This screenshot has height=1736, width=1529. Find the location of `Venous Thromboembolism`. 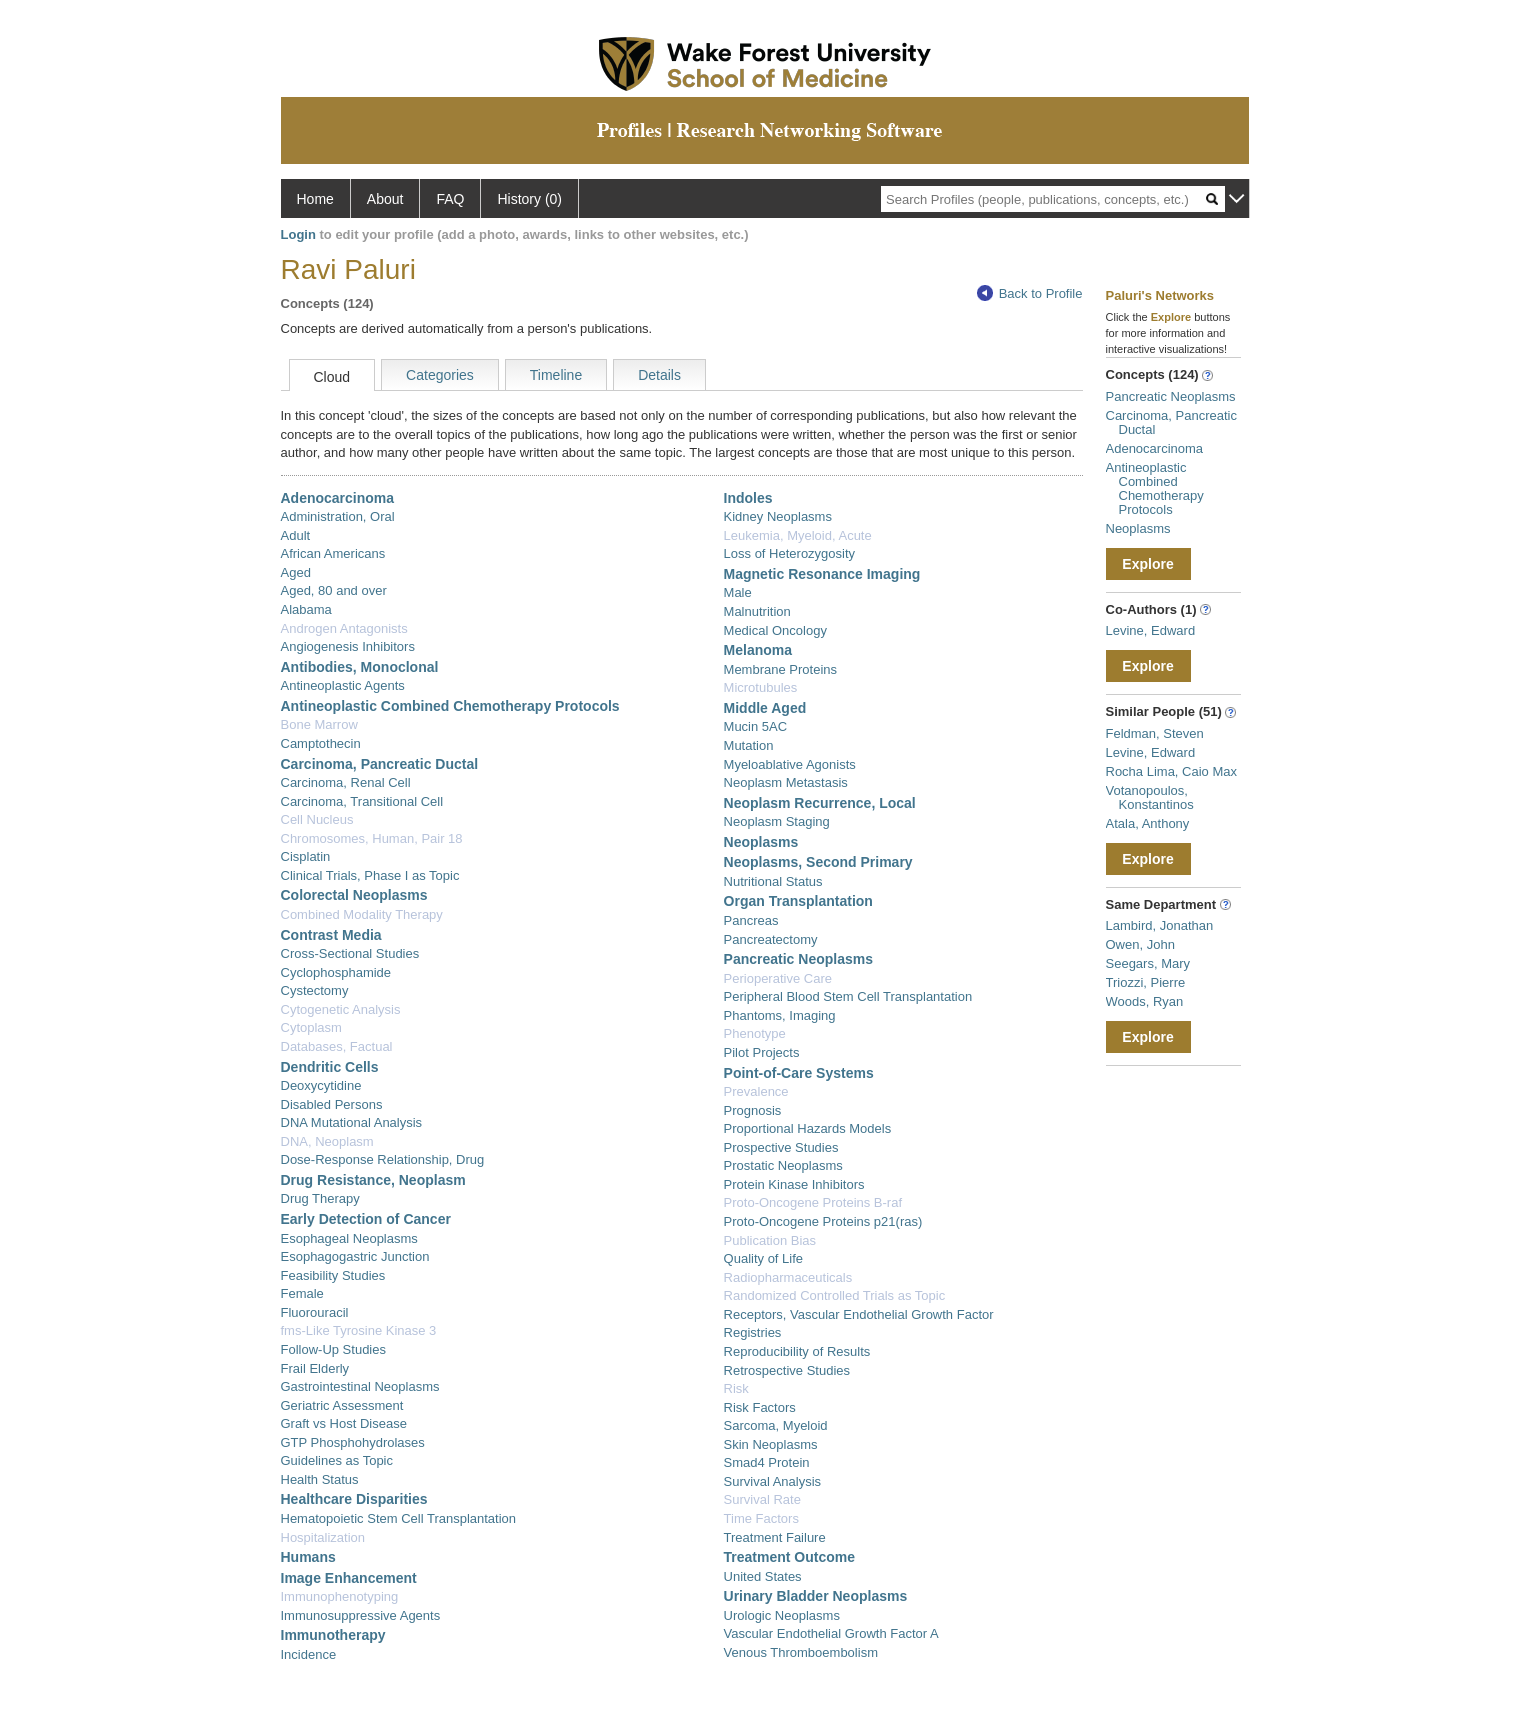

Venous Thromboembolism is located at coordinates (801, 1652).